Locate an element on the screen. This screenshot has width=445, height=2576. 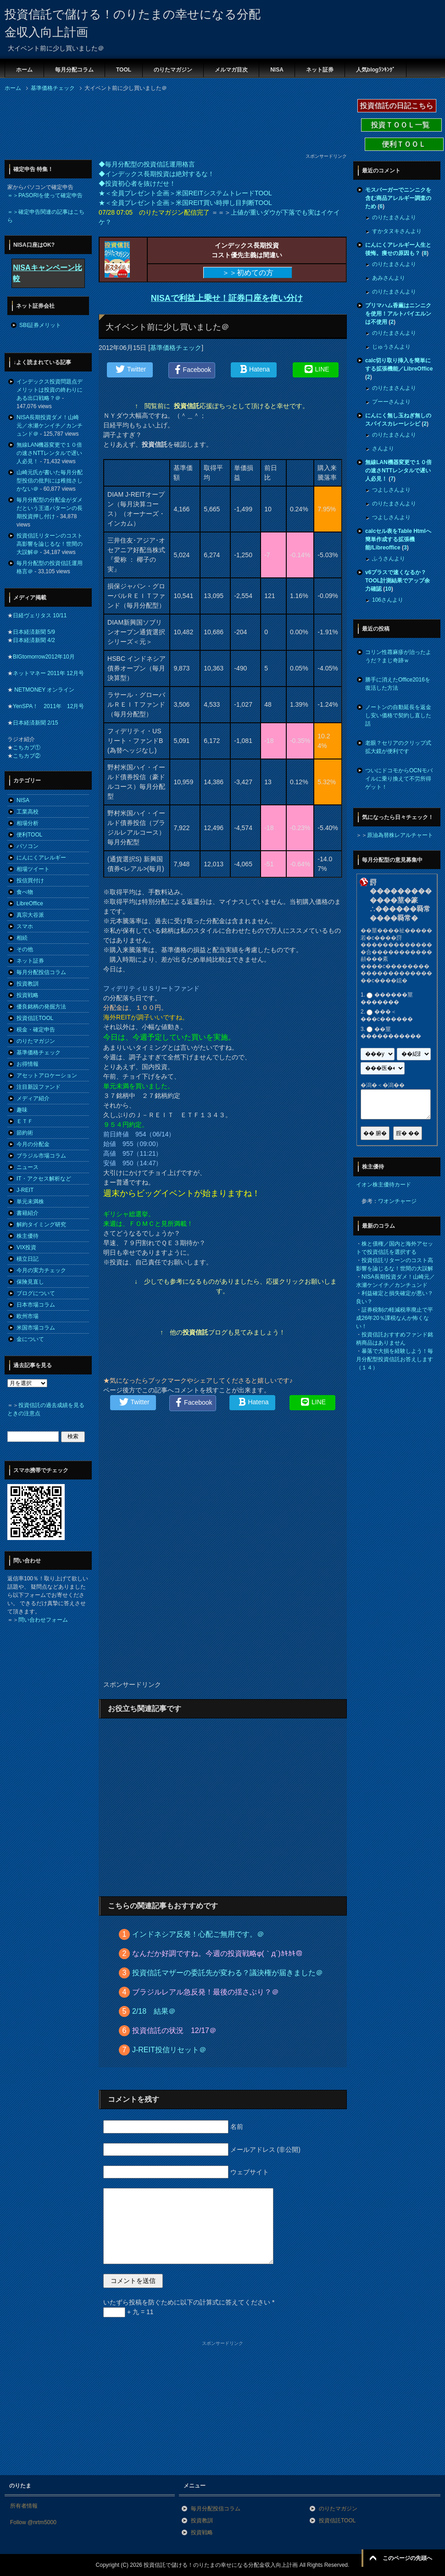
書籍紹介 is located at coordinates (28, 1213).